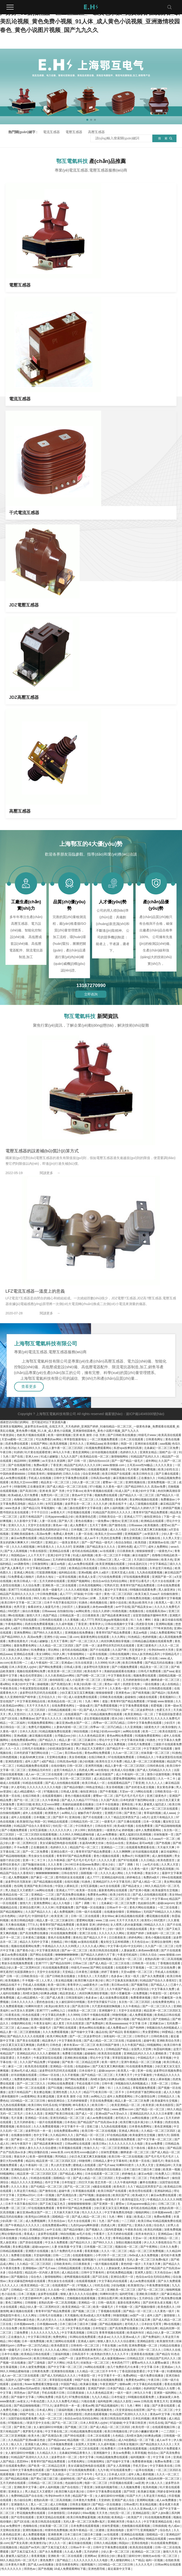 This screenshot has width=182, height=2576. I want to click on 伊人狼人久久, so click(155, 2488).